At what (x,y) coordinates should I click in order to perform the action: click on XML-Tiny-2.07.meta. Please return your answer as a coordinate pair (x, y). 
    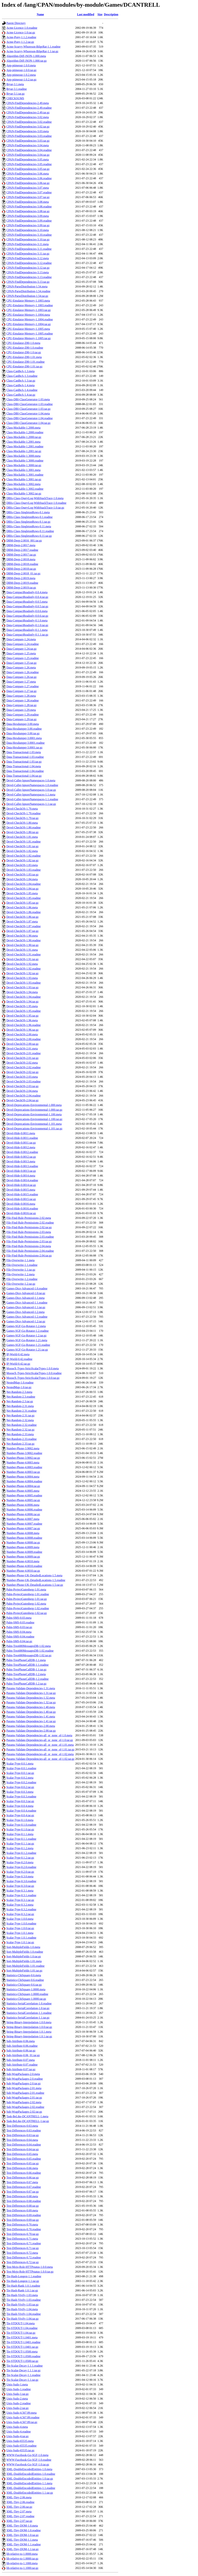
    Looking at the image, I should click on (19, 2511).